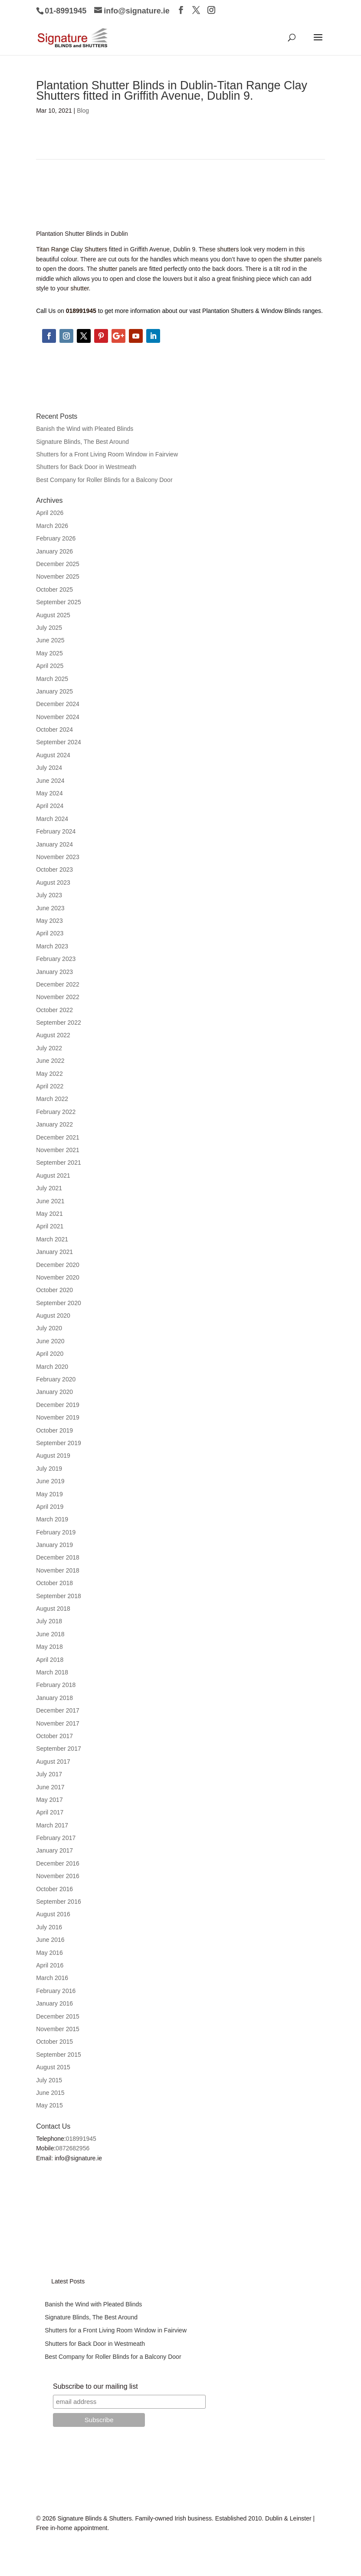 This screenshot has width=361, height=2576. I want to click on August 2023, so click(53, 882).